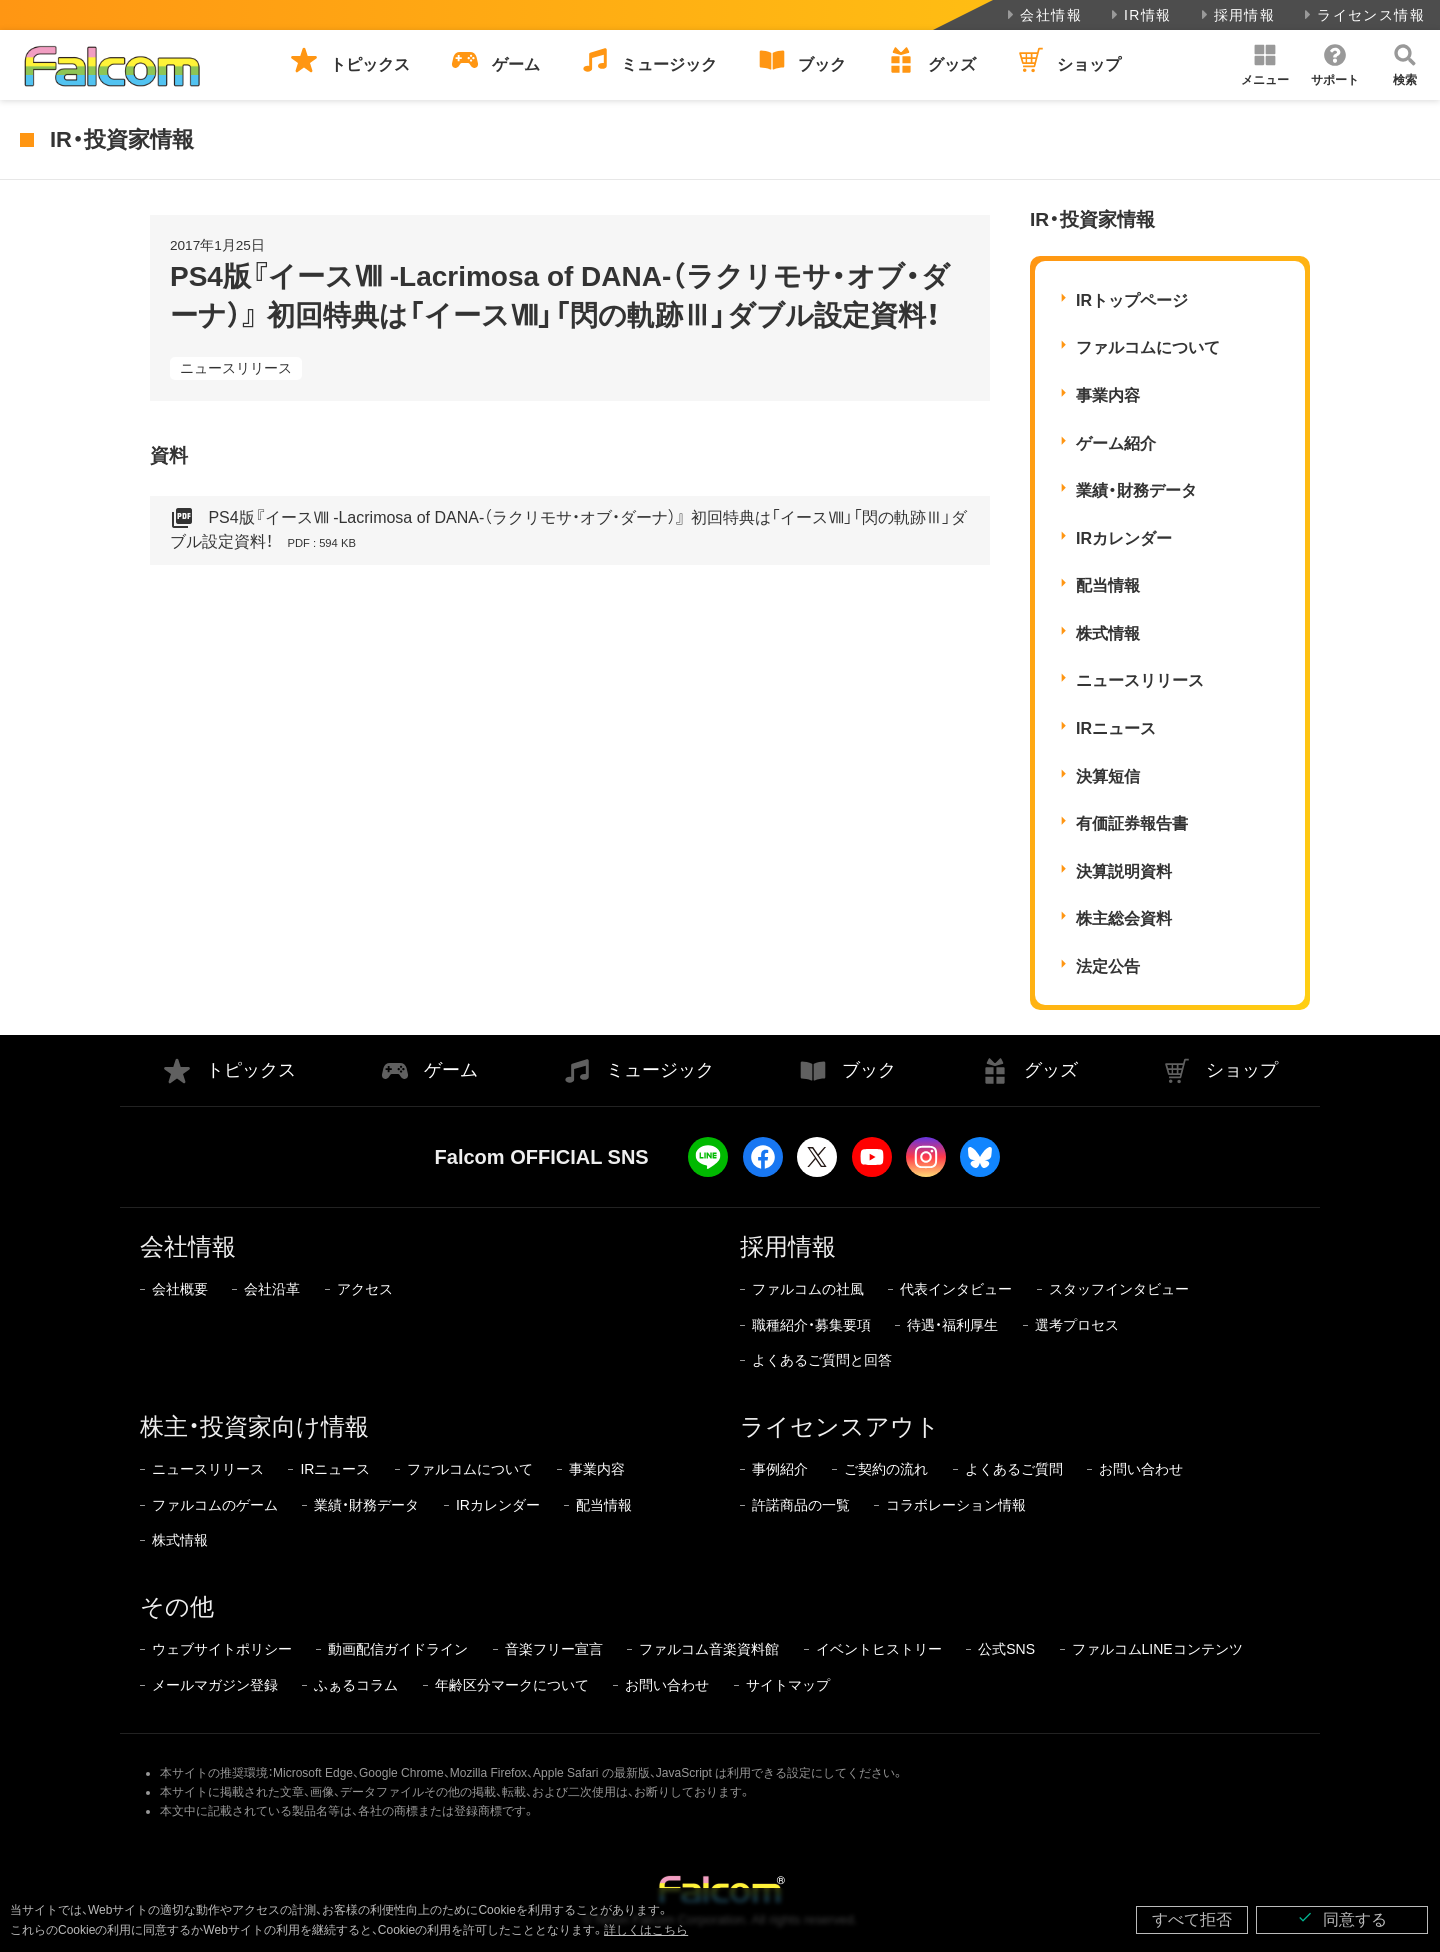 The width and height of the screenshot is (1440, 1952). What do you see at coordinates (1042, 15) in the screenshot?
I see `会社情報` at bounding box center [1042, 15].